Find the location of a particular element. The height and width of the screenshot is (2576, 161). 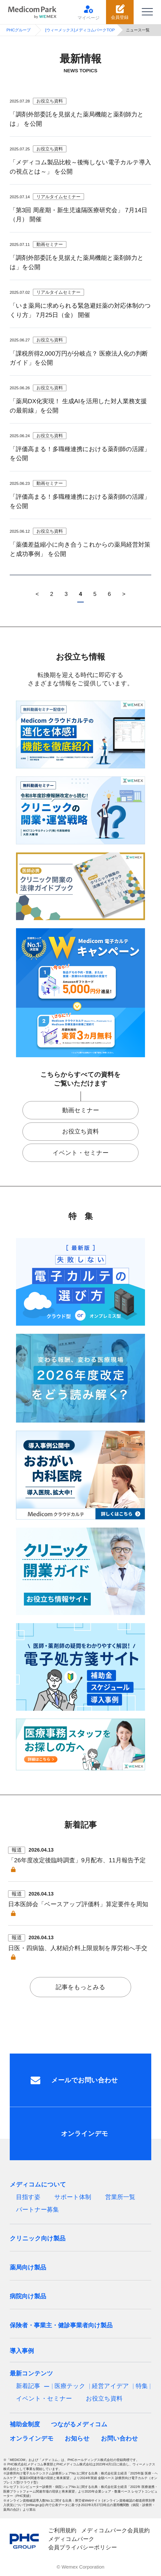

「いま薬局に求められる緊急避妊薬の対応体制のつくり方」 7月25日（金） 開催 is located at coordinates (80, 310).